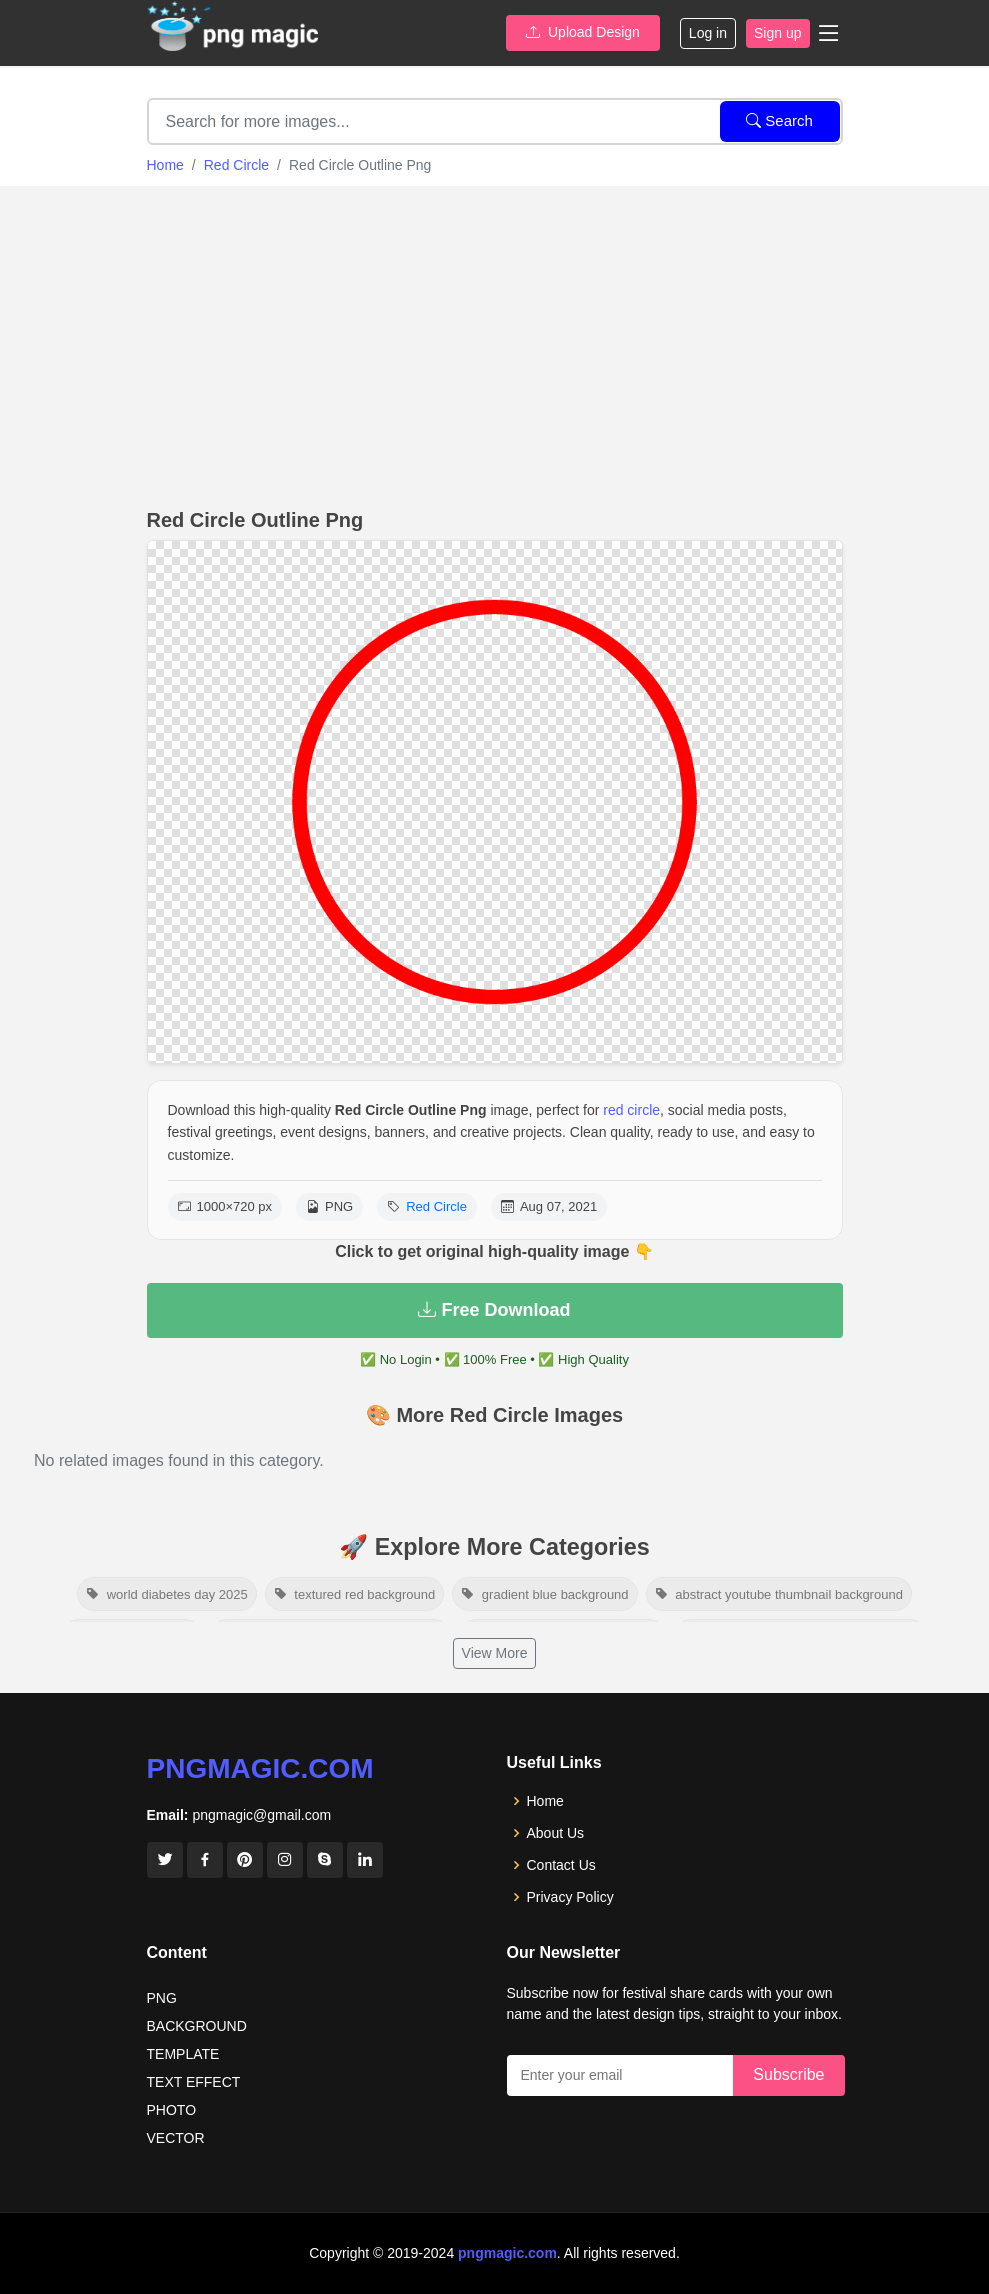  What do you see at coordinates (708, 33) in the screenshot?
I see `Log in` at bounding box center [708, 33].